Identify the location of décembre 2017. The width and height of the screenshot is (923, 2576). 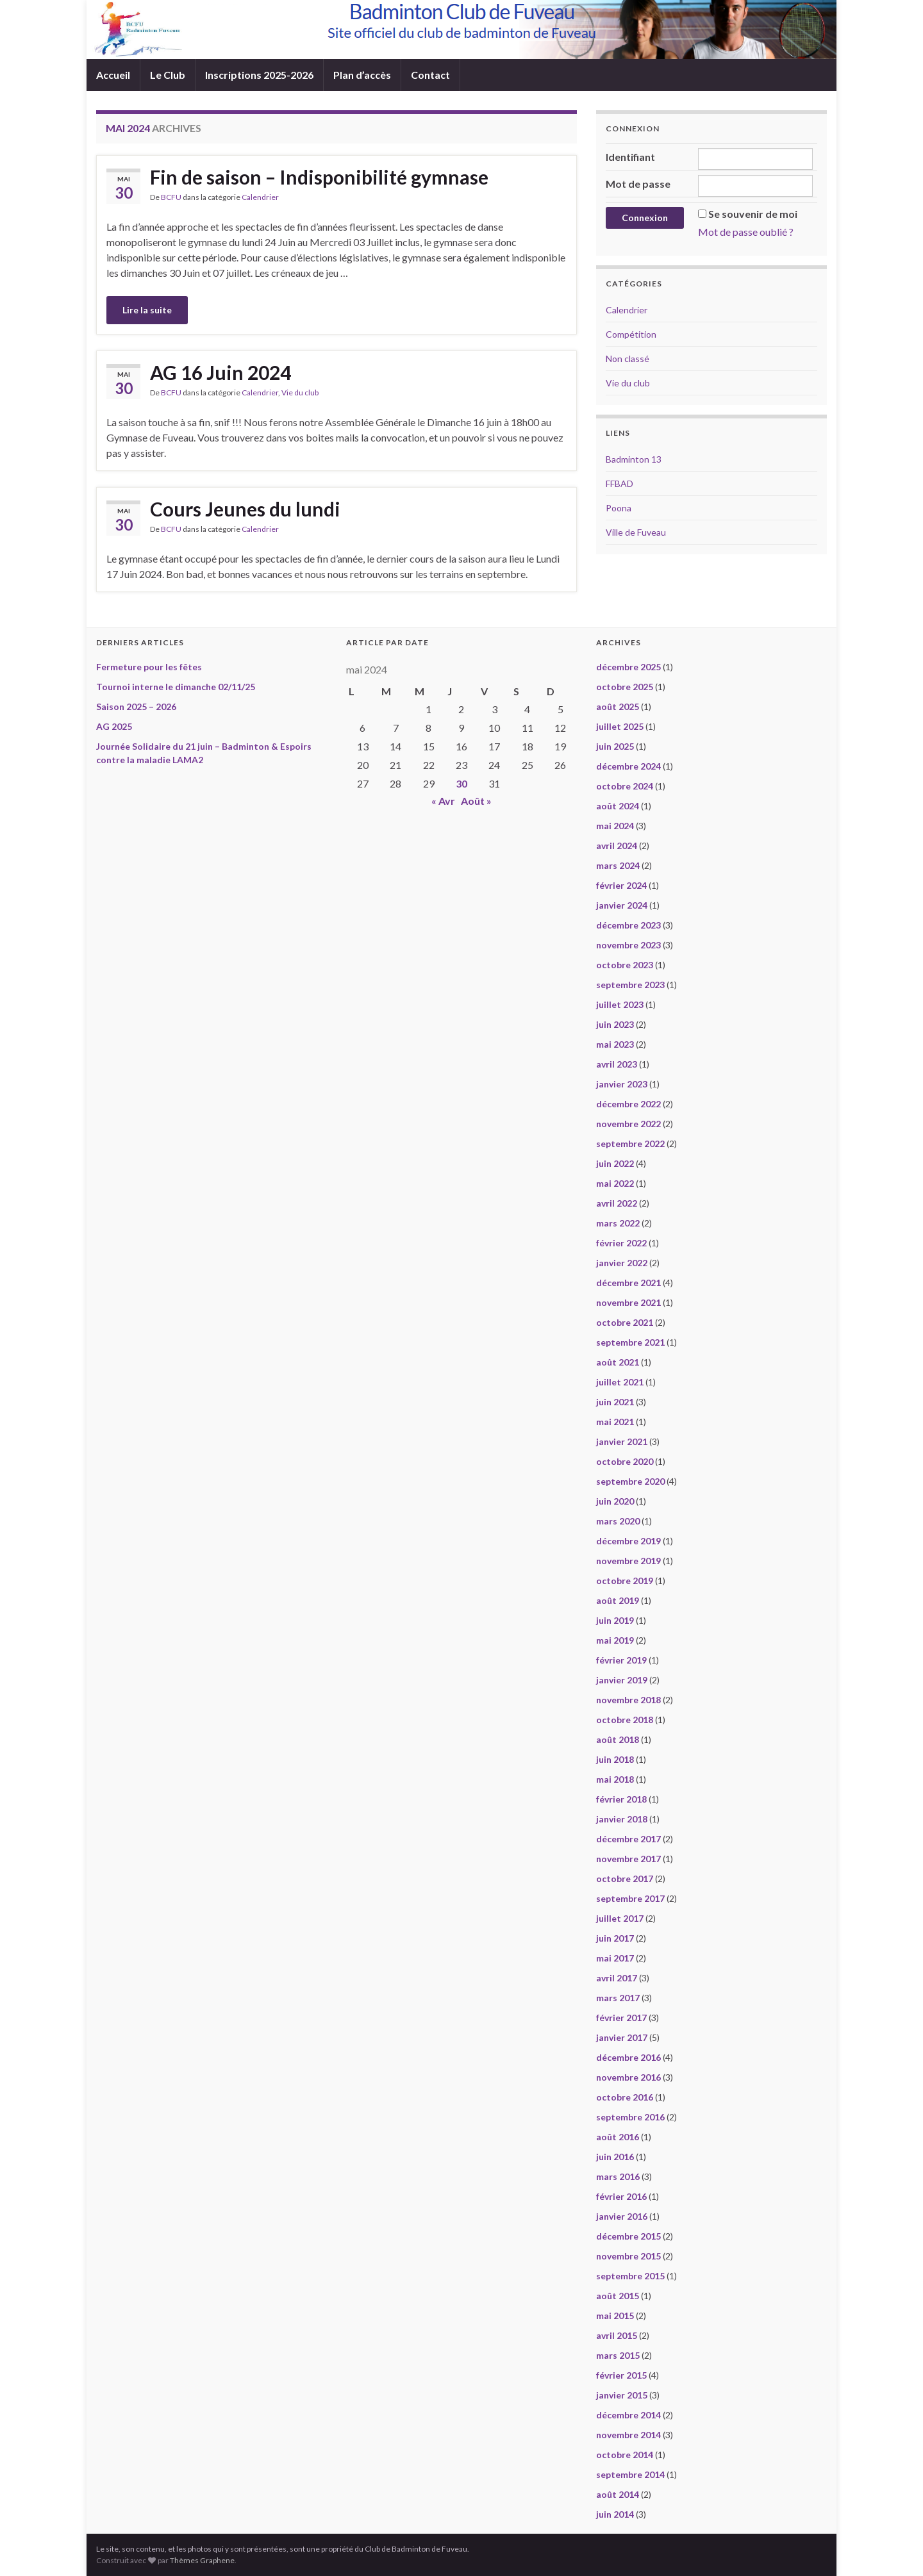
(628, 1838).